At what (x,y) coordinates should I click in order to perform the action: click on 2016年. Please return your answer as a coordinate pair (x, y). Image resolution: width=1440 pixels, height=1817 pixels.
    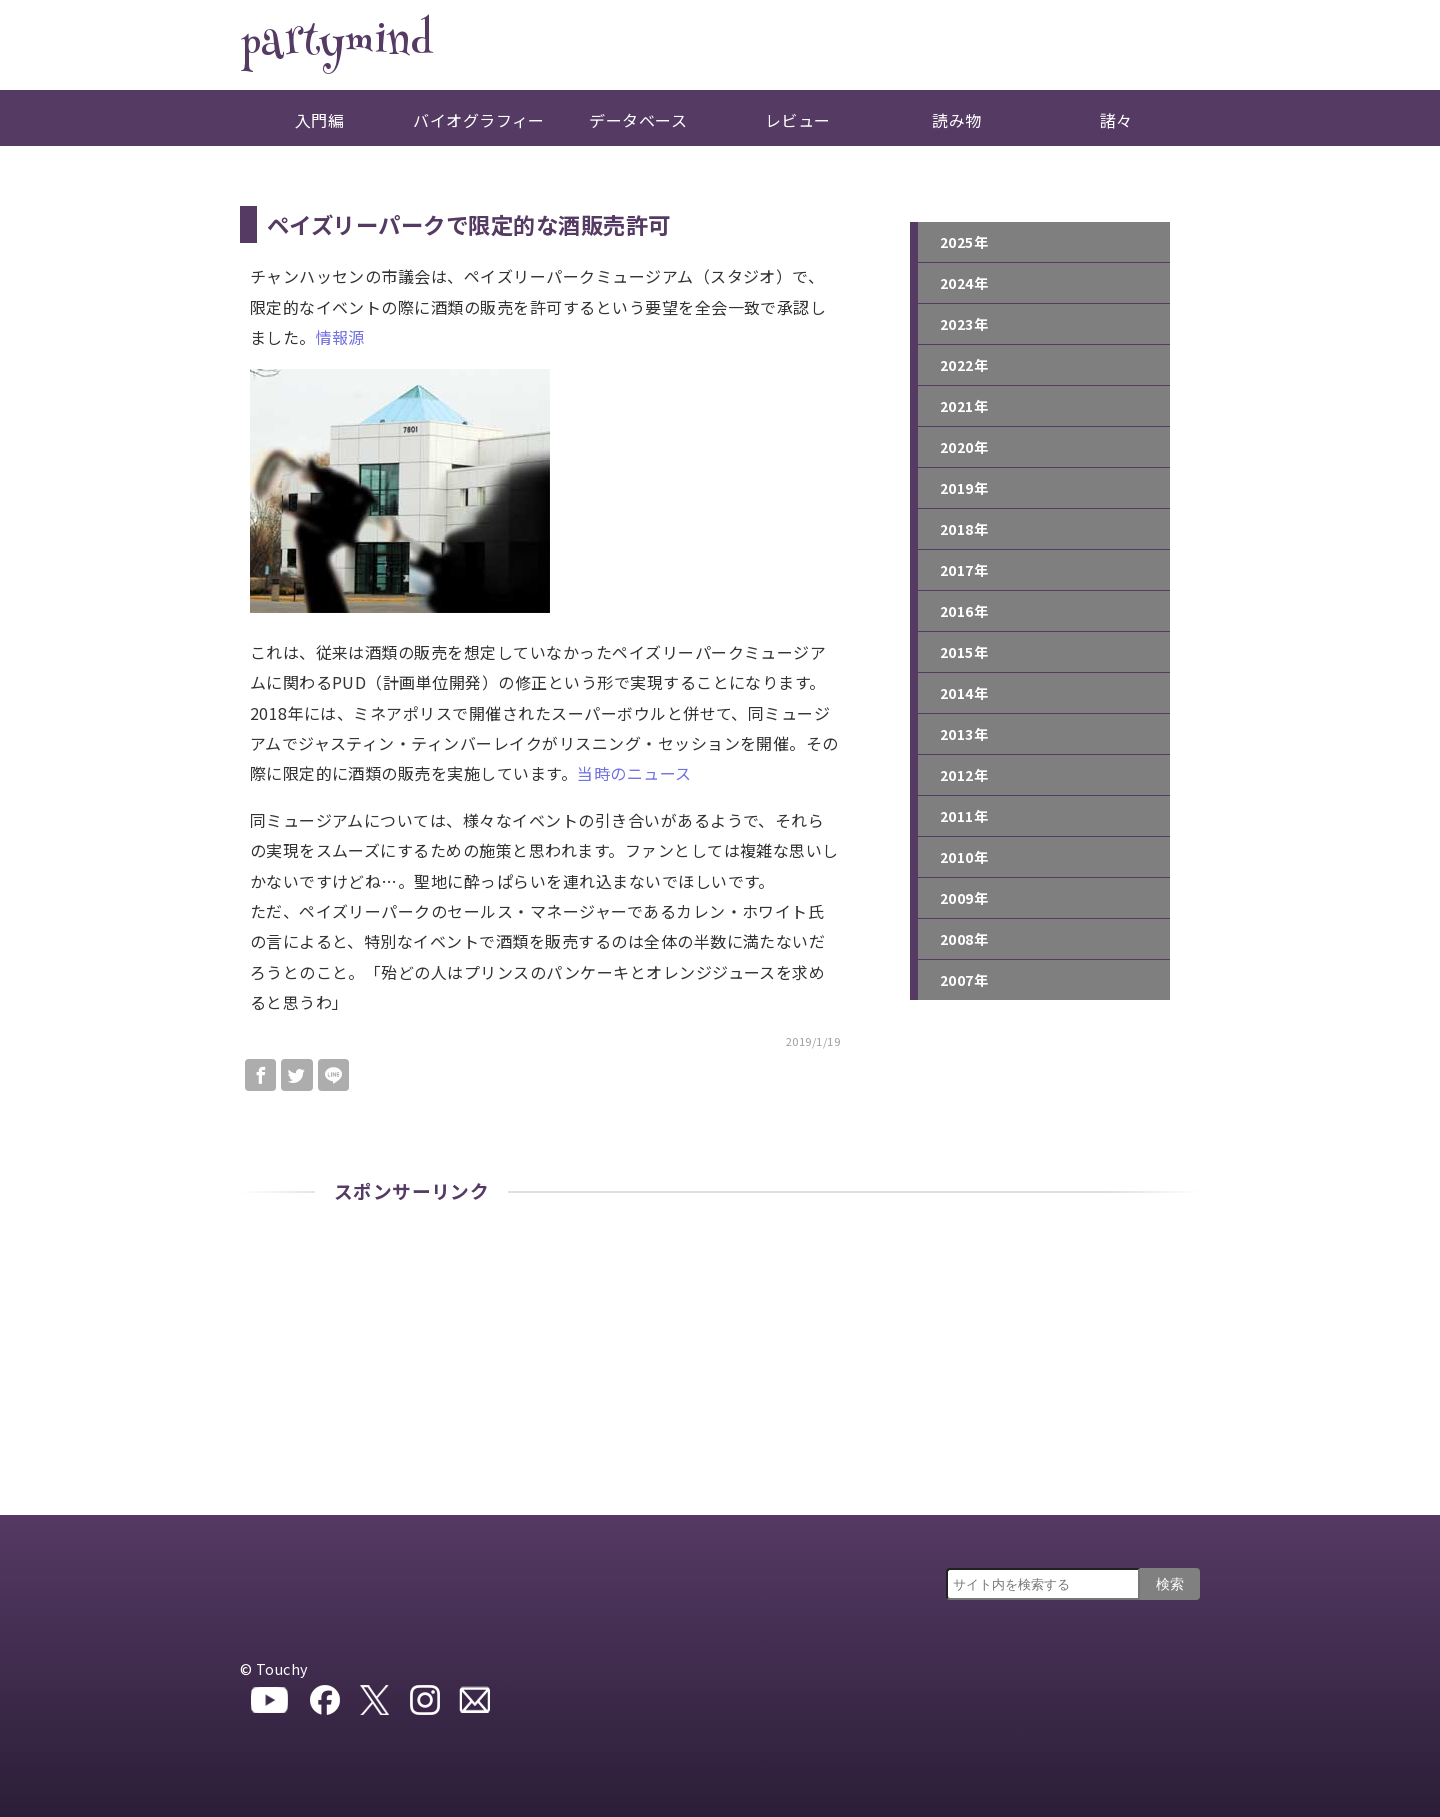
    Looking at the image, I should click on (964, 611).